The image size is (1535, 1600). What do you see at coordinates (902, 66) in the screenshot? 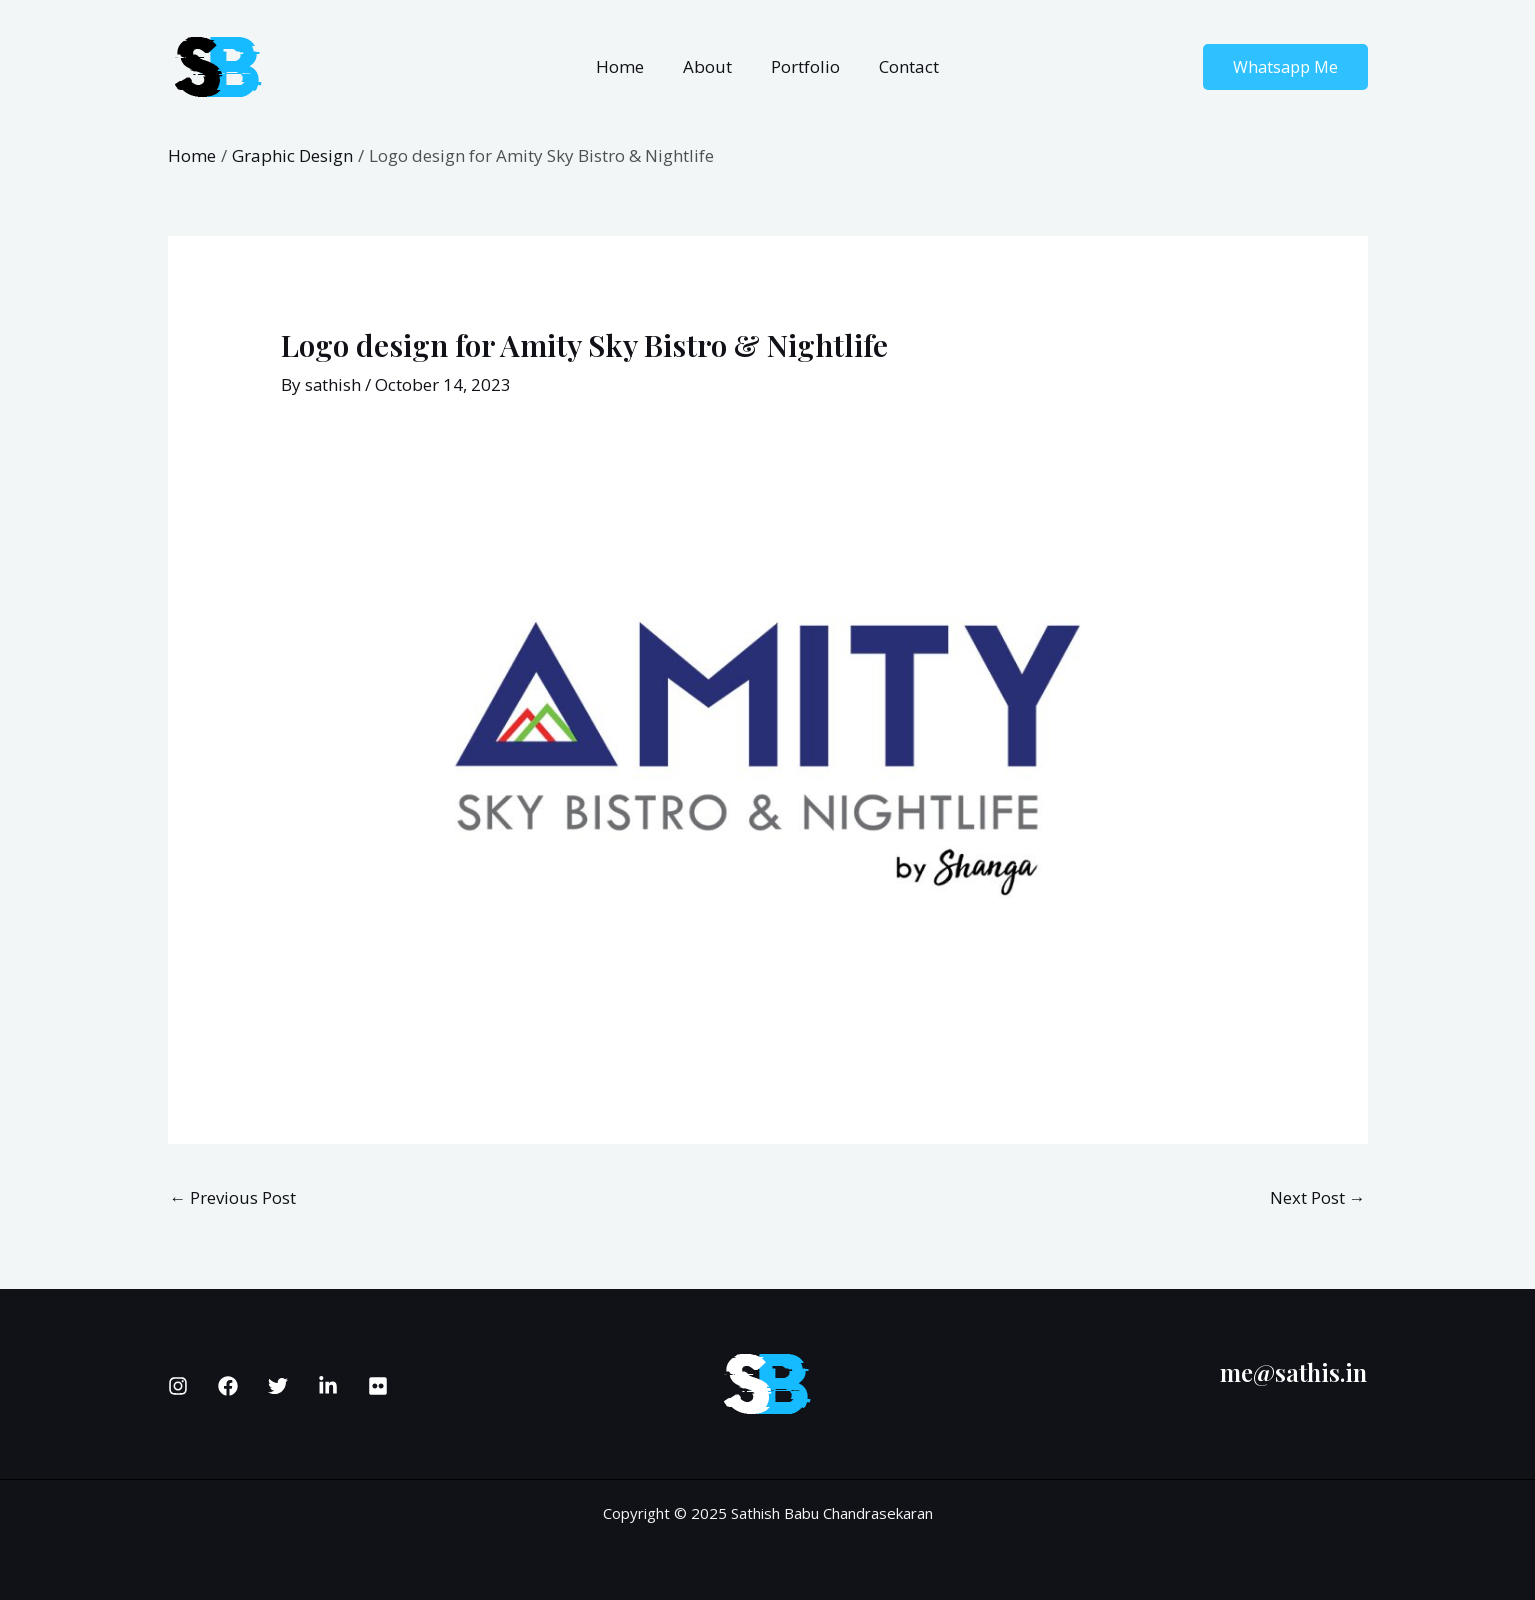
I see `Contact` at bounding box center [902, 66].